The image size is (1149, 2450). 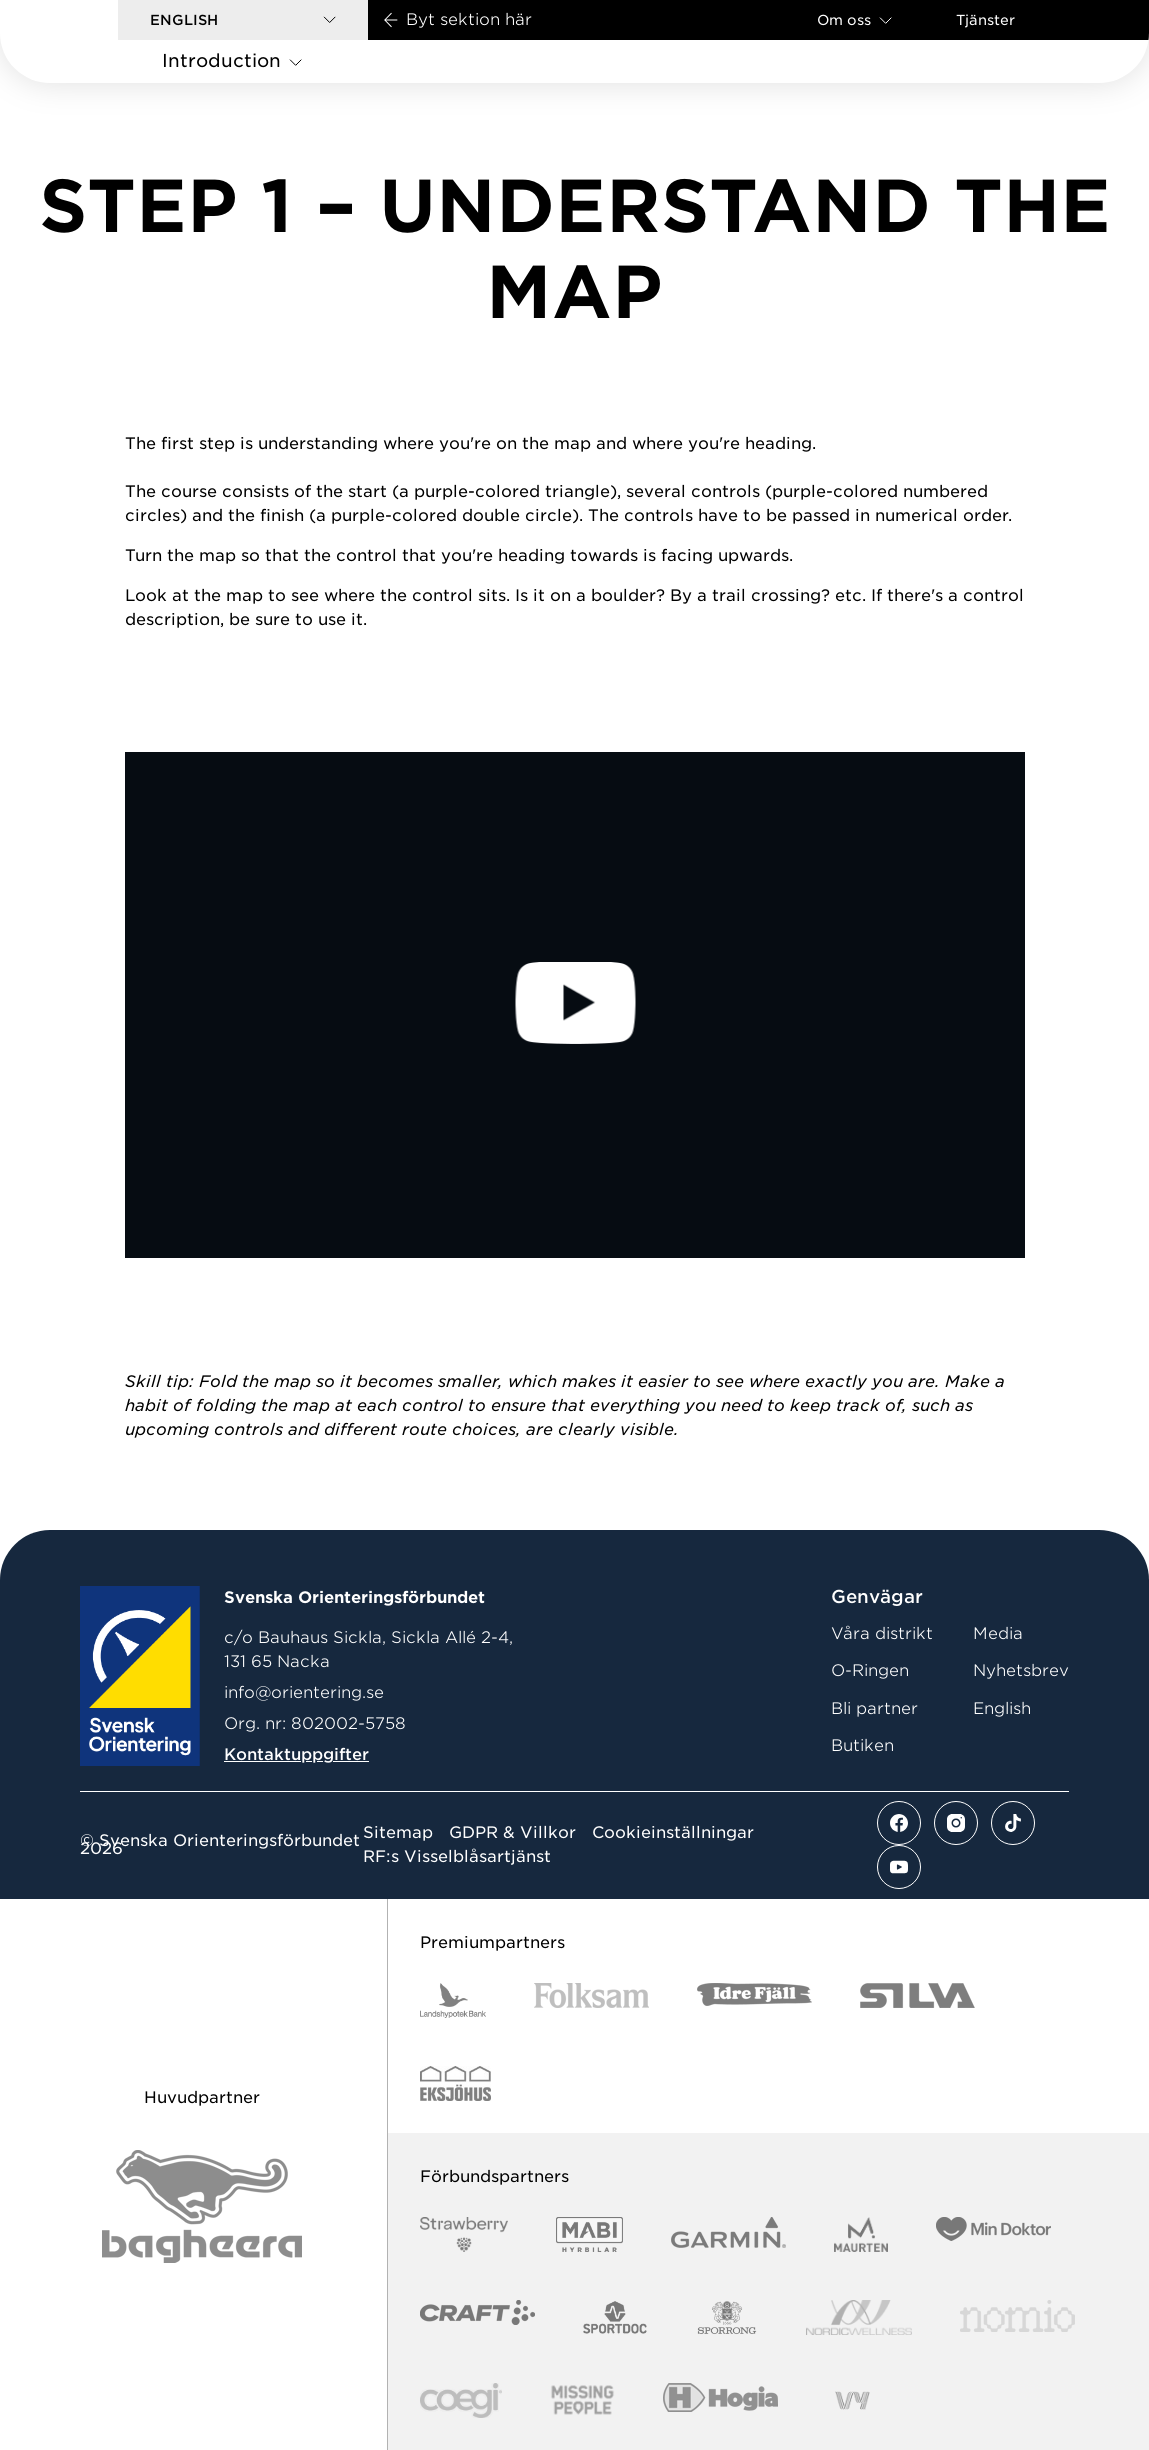 What do you see at coordinates (985, 20) in the screenshot?
I see `Tjänster [Öppna en lista med våra tjänster]` at bounding box center [985, 20].